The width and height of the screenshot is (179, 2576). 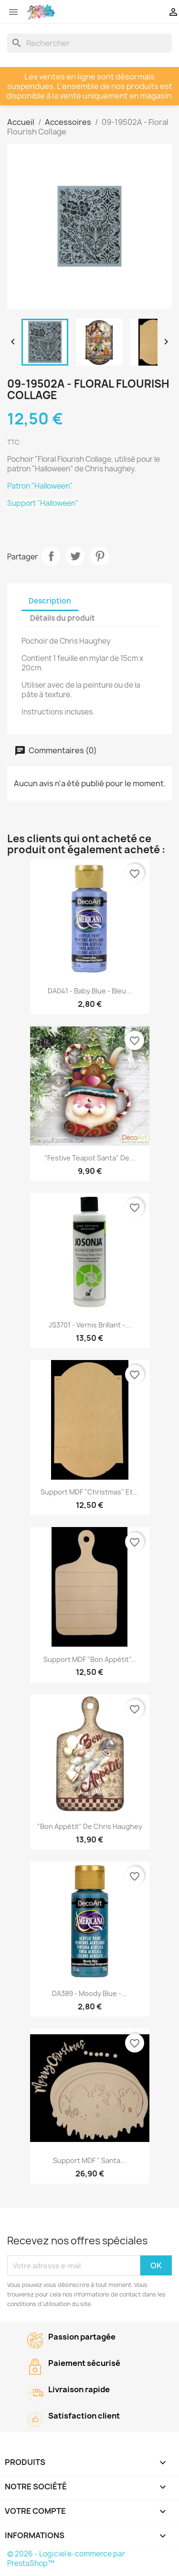 I want to click on DA041 - Baby Blue - Bleu..., so click(x=90, y=990).